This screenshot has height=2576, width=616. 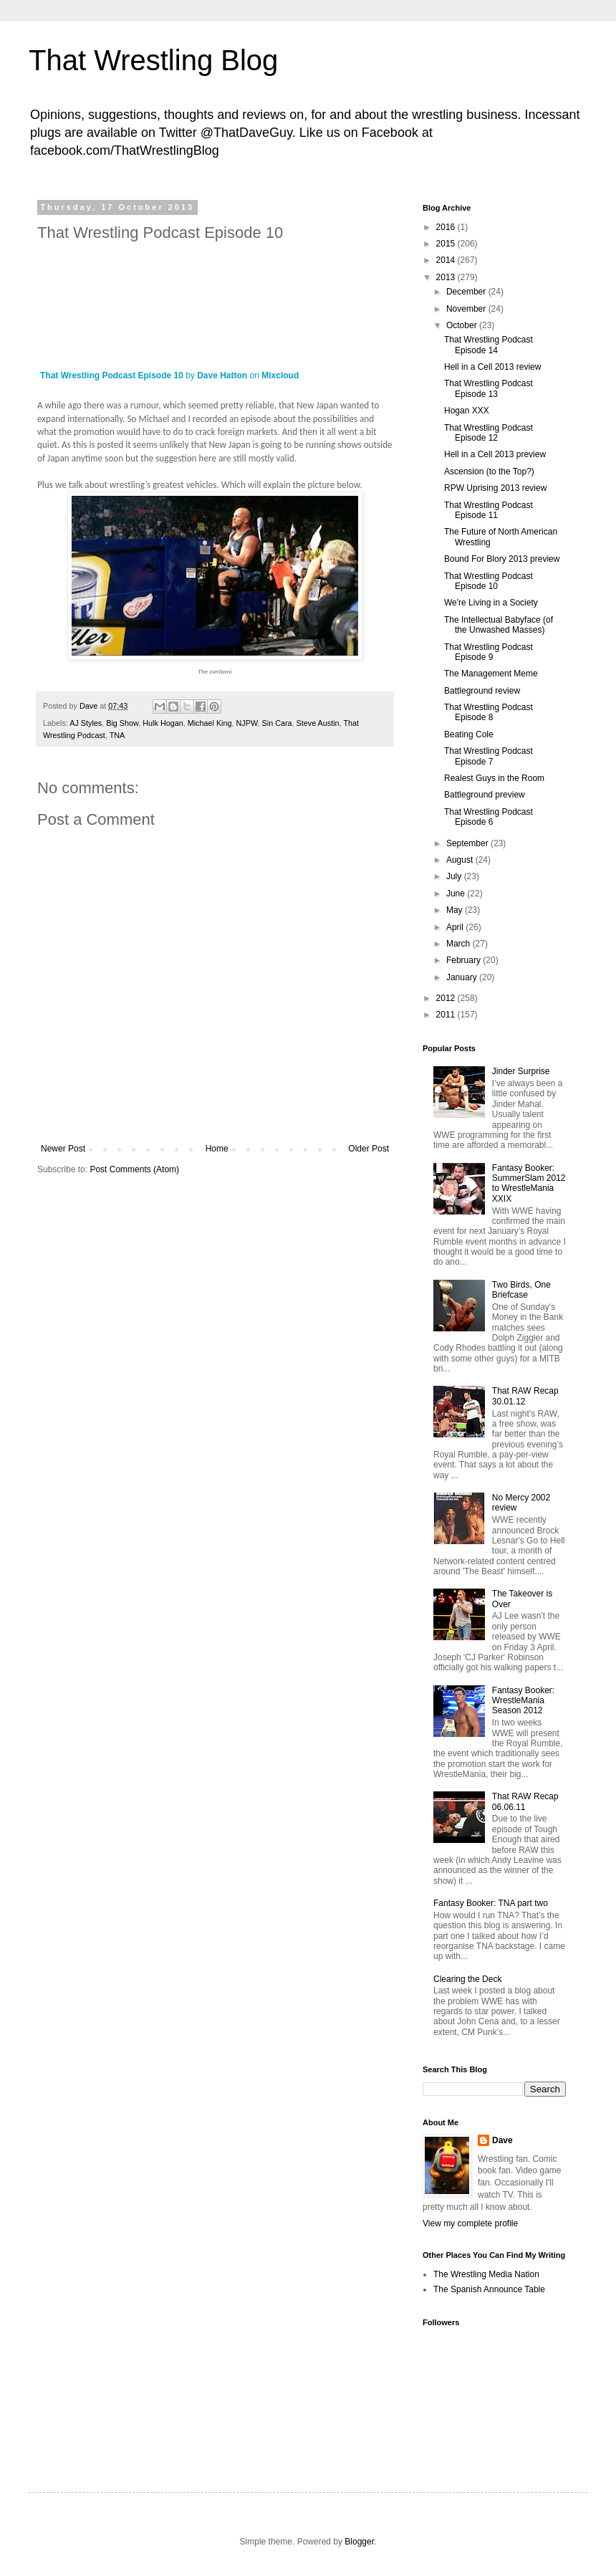 What do you see at coordinates (486, 2274) in the screenshot?
I see `The Wrestling Media Nation` at bounding box center [486, 2274].